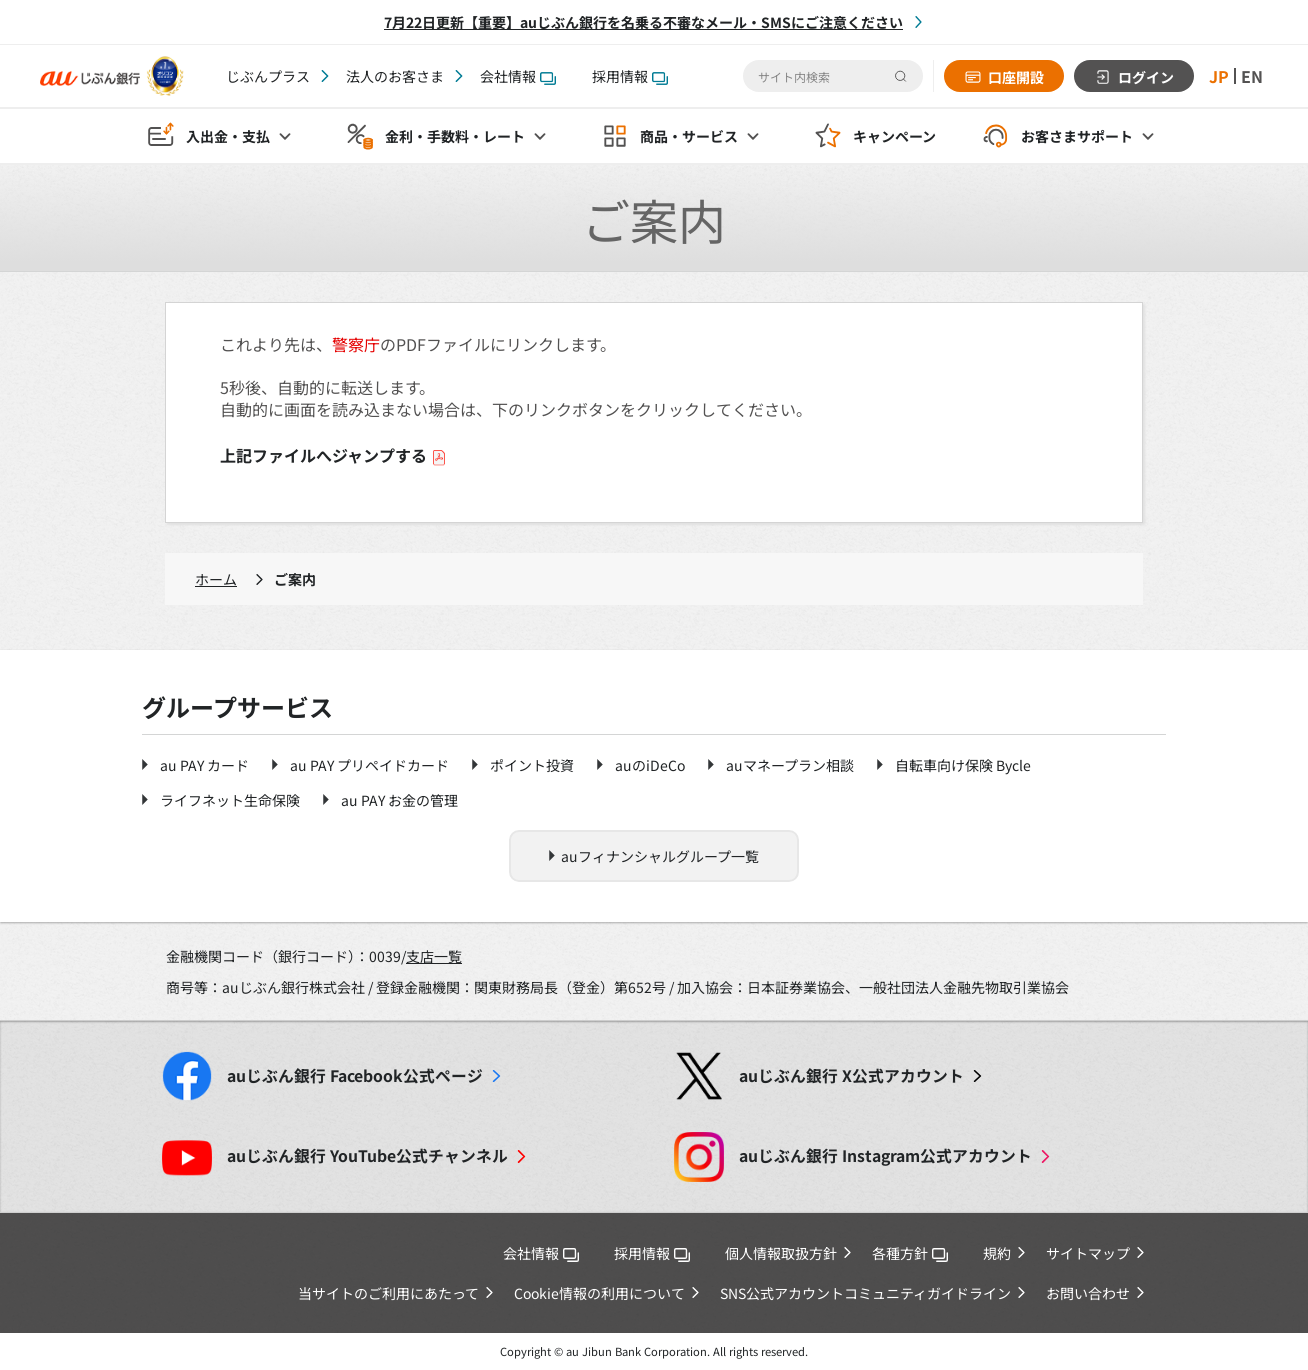 The height and width of the screenshot is (1370, 1308). Describe the element at coordinates (333, 455) in the screenshot. I see `上記ファイルへジャンプする` at that location.